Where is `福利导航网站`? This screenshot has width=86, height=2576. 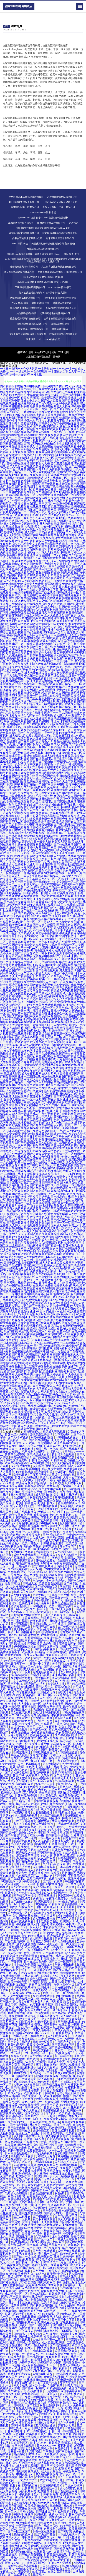 福利导航网站 is located at coordinates (65, 850).